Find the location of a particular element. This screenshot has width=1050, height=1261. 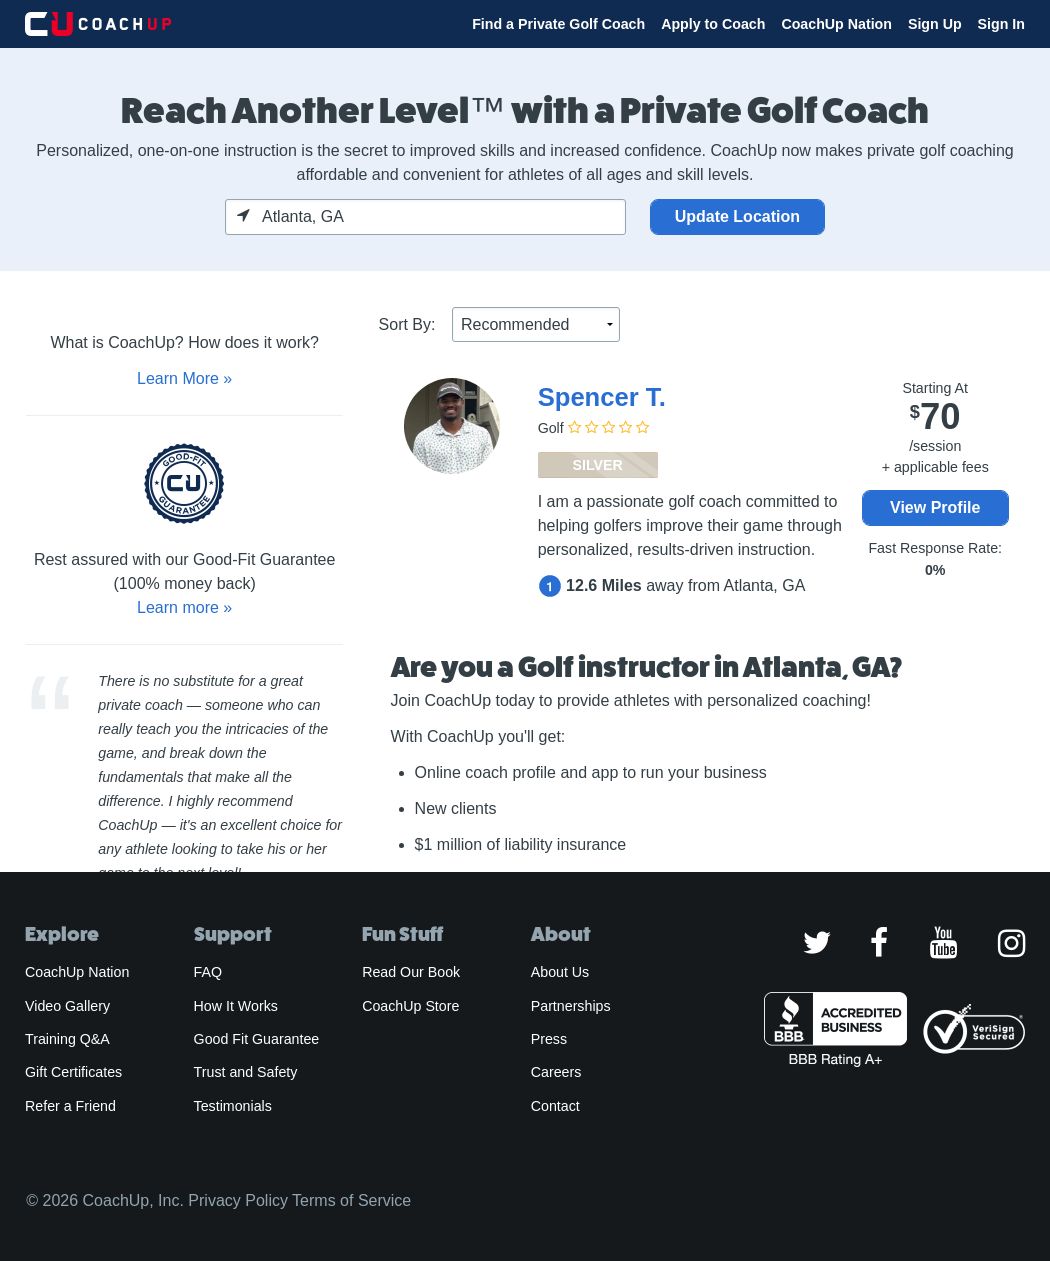

Gift Certificates is located at coordinates (73, 1072).